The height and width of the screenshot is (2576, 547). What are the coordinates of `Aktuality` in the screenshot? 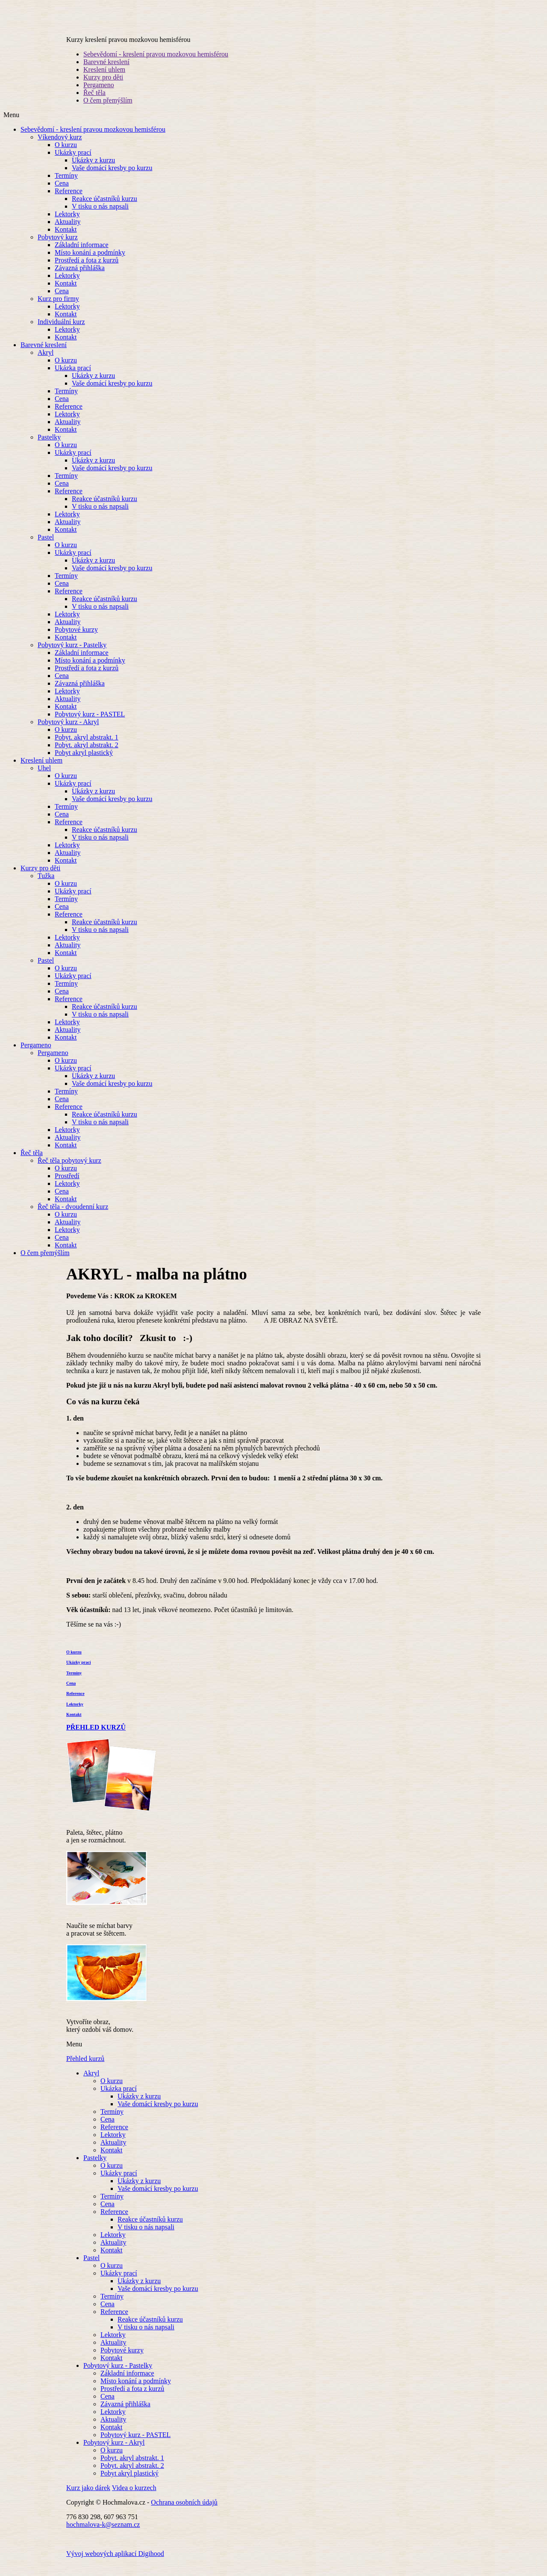 It's located at (67, 233).